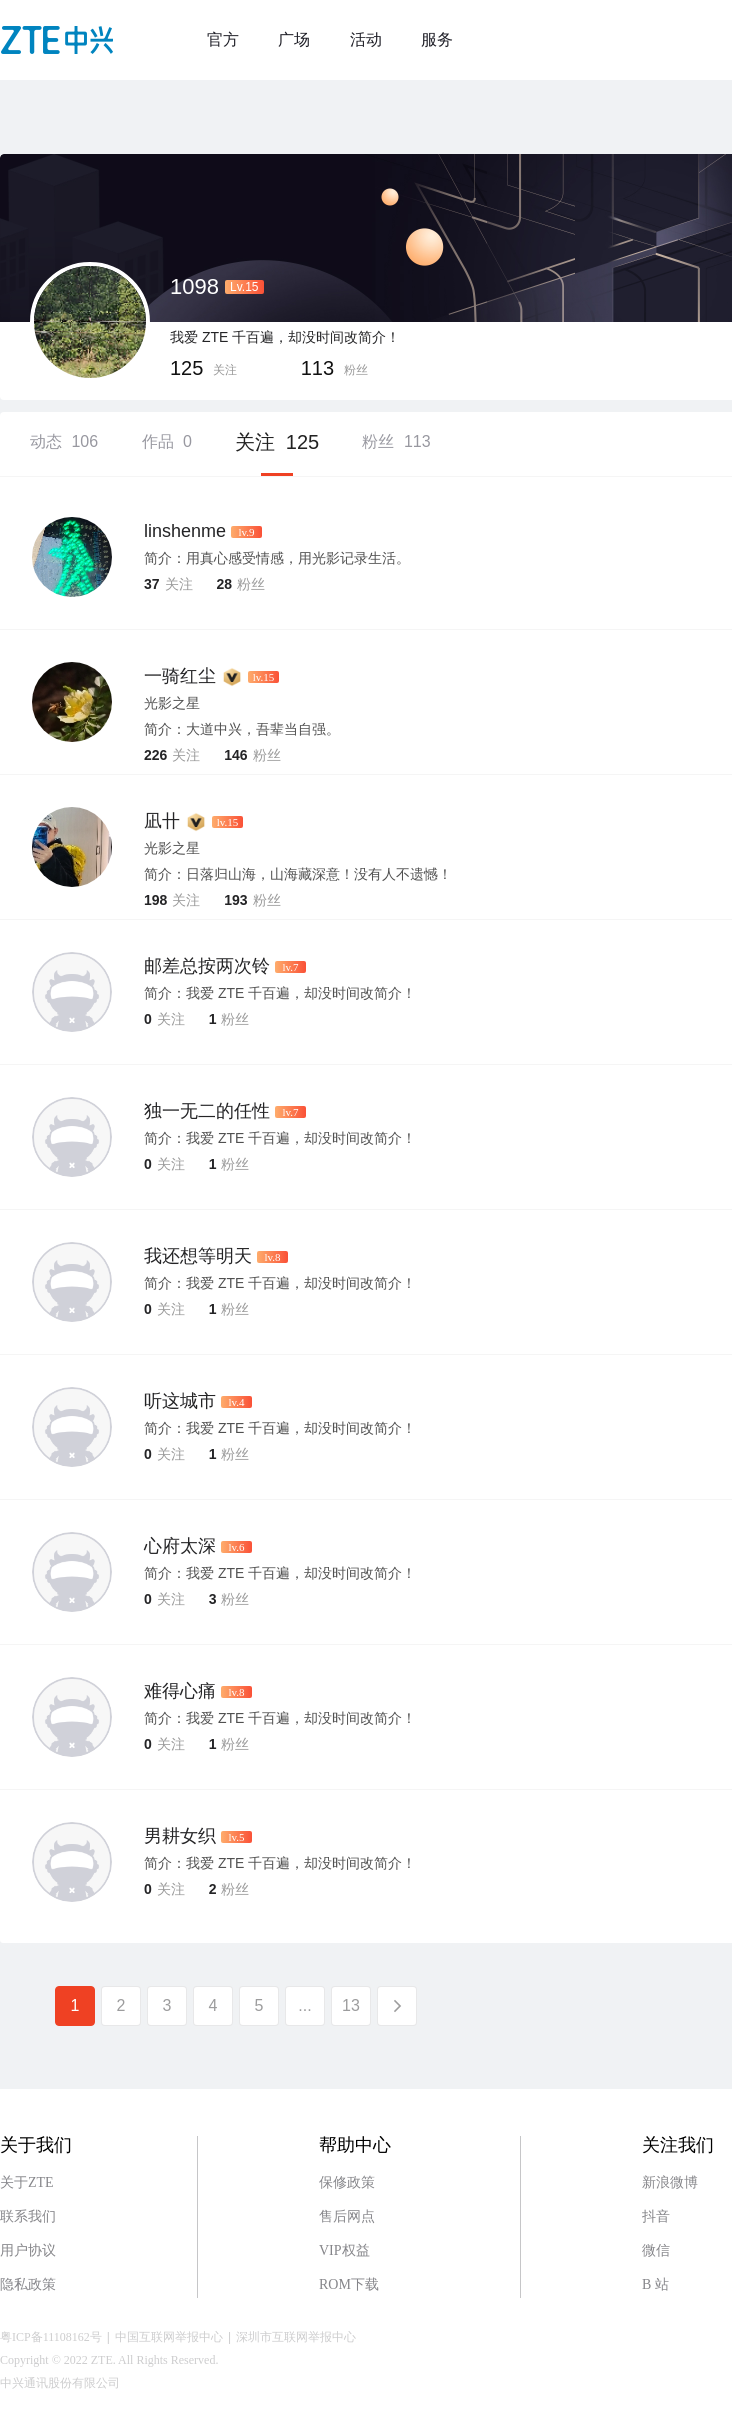 This screenshot has width=732, height=2409. What do you see at coordinates (28, 2216) in the screenshot?
I see `联系我们` at bounding box center [28, 2216].